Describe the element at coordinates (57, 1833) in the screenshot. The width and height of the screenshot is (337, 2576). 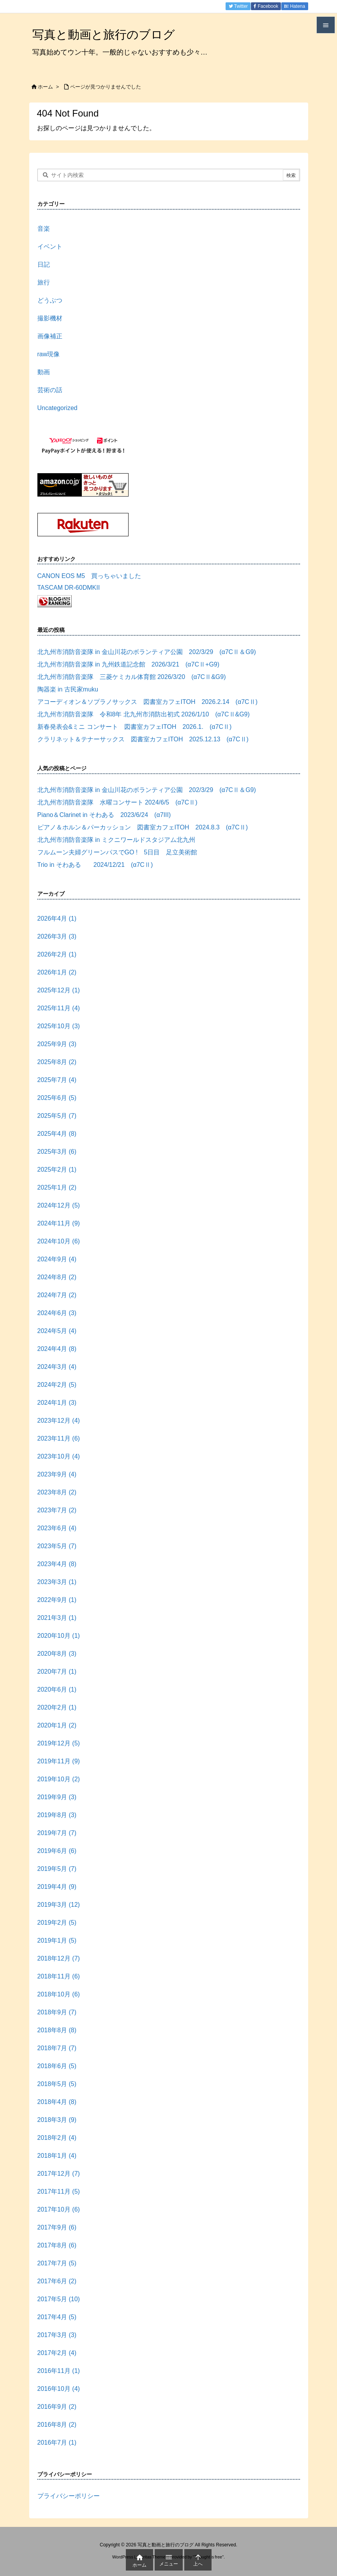
I see `2019年7月` at that location.